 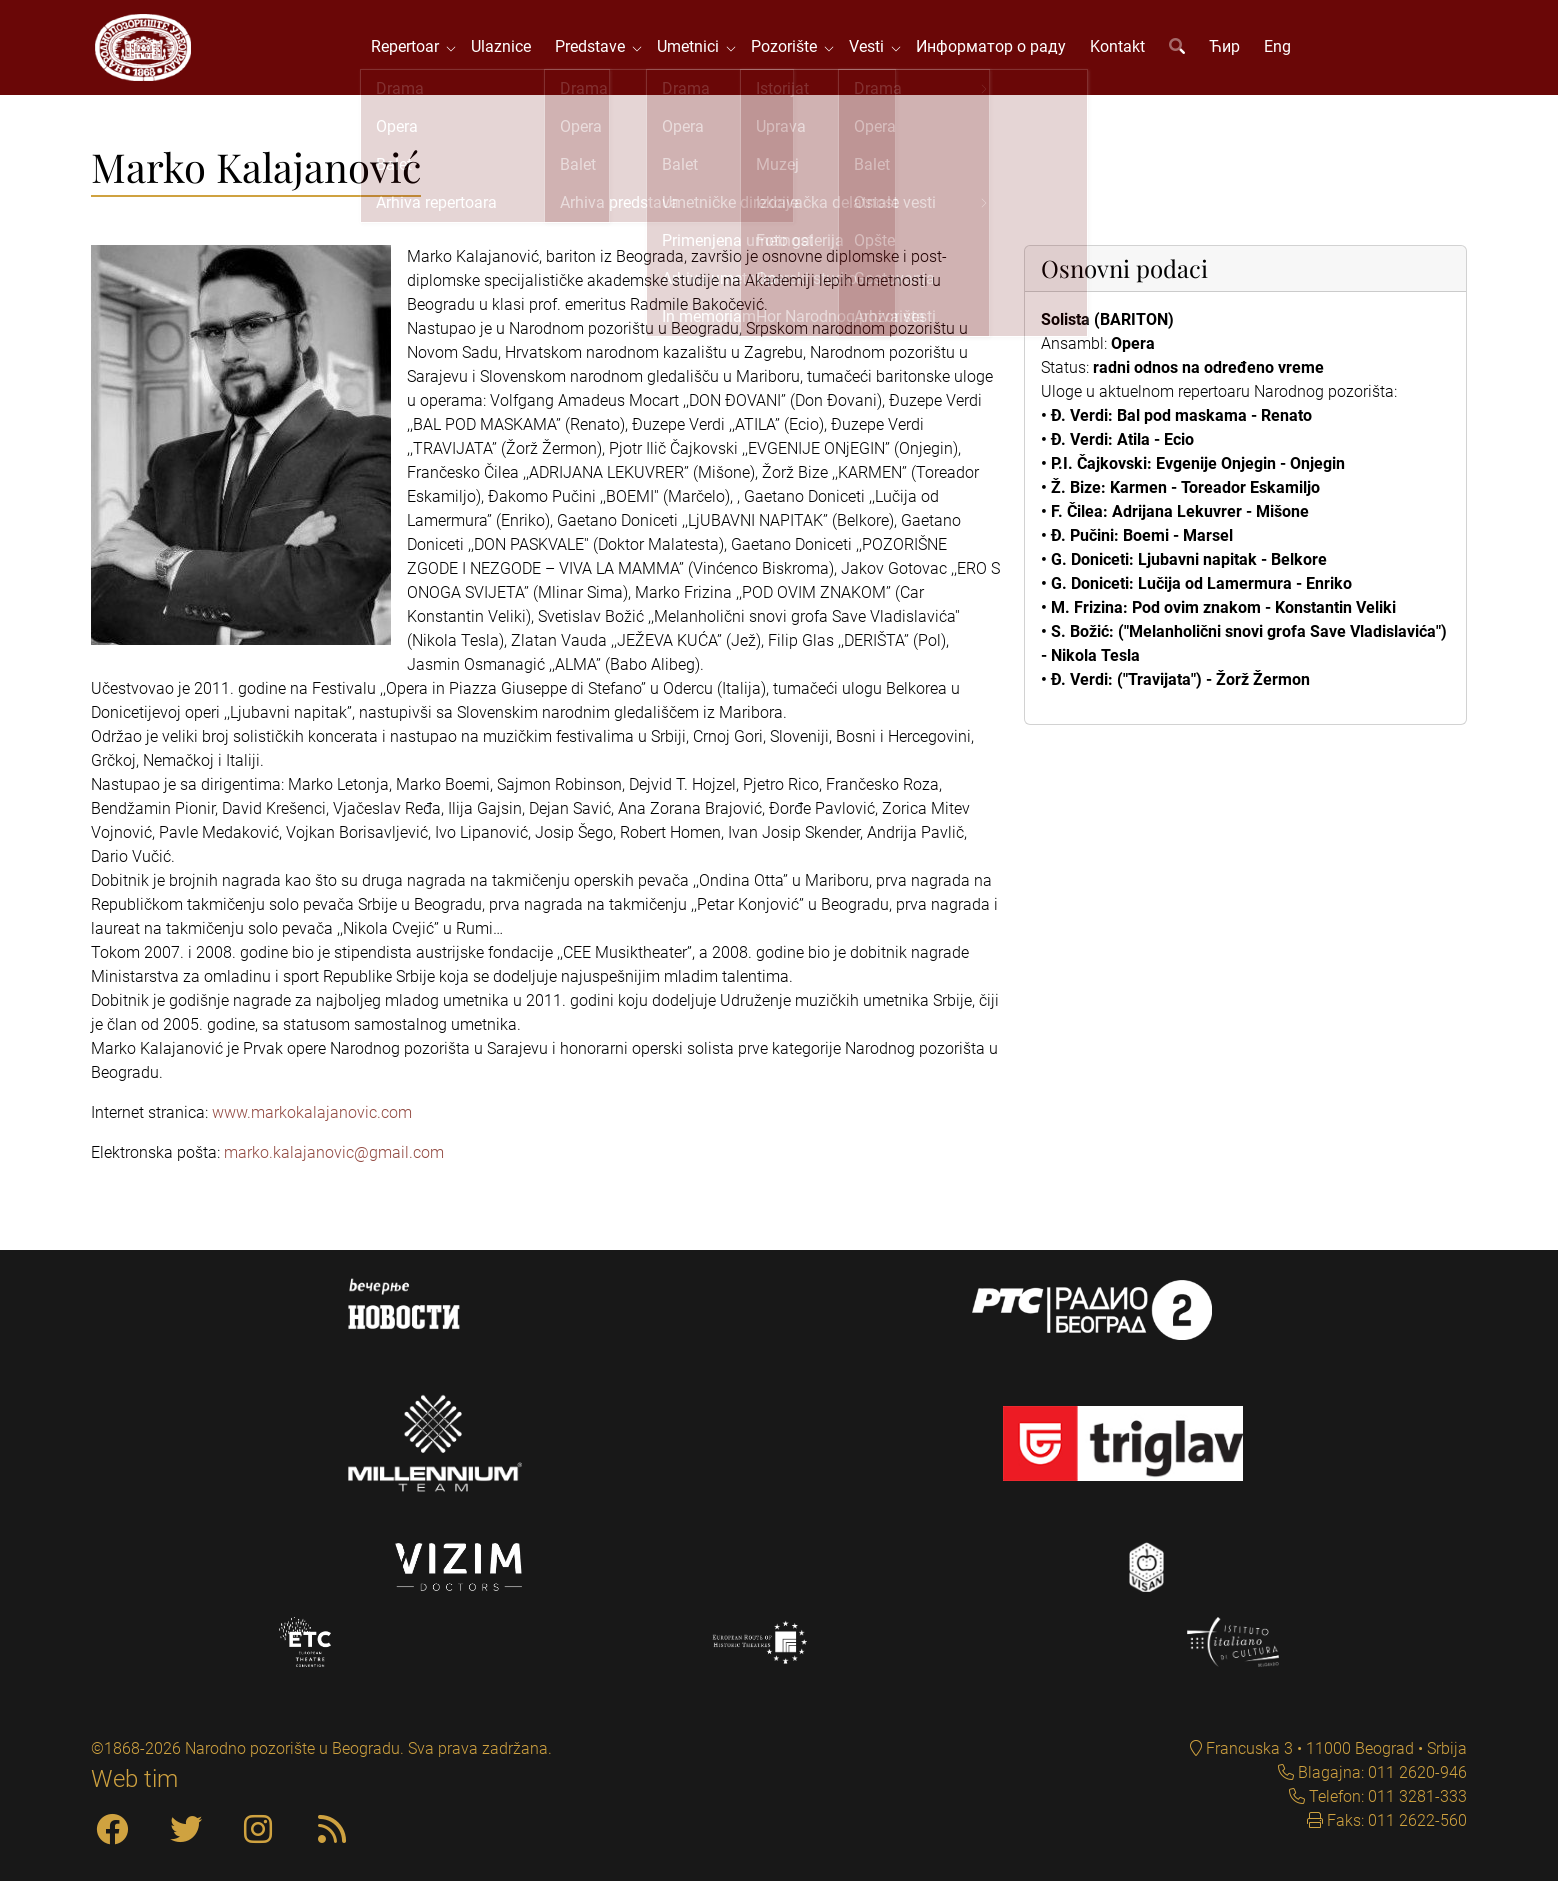 What do you see at coordinates (1120, 49) in the screenshot?
I see `Kontakt` at bounding box center [1120, 49].